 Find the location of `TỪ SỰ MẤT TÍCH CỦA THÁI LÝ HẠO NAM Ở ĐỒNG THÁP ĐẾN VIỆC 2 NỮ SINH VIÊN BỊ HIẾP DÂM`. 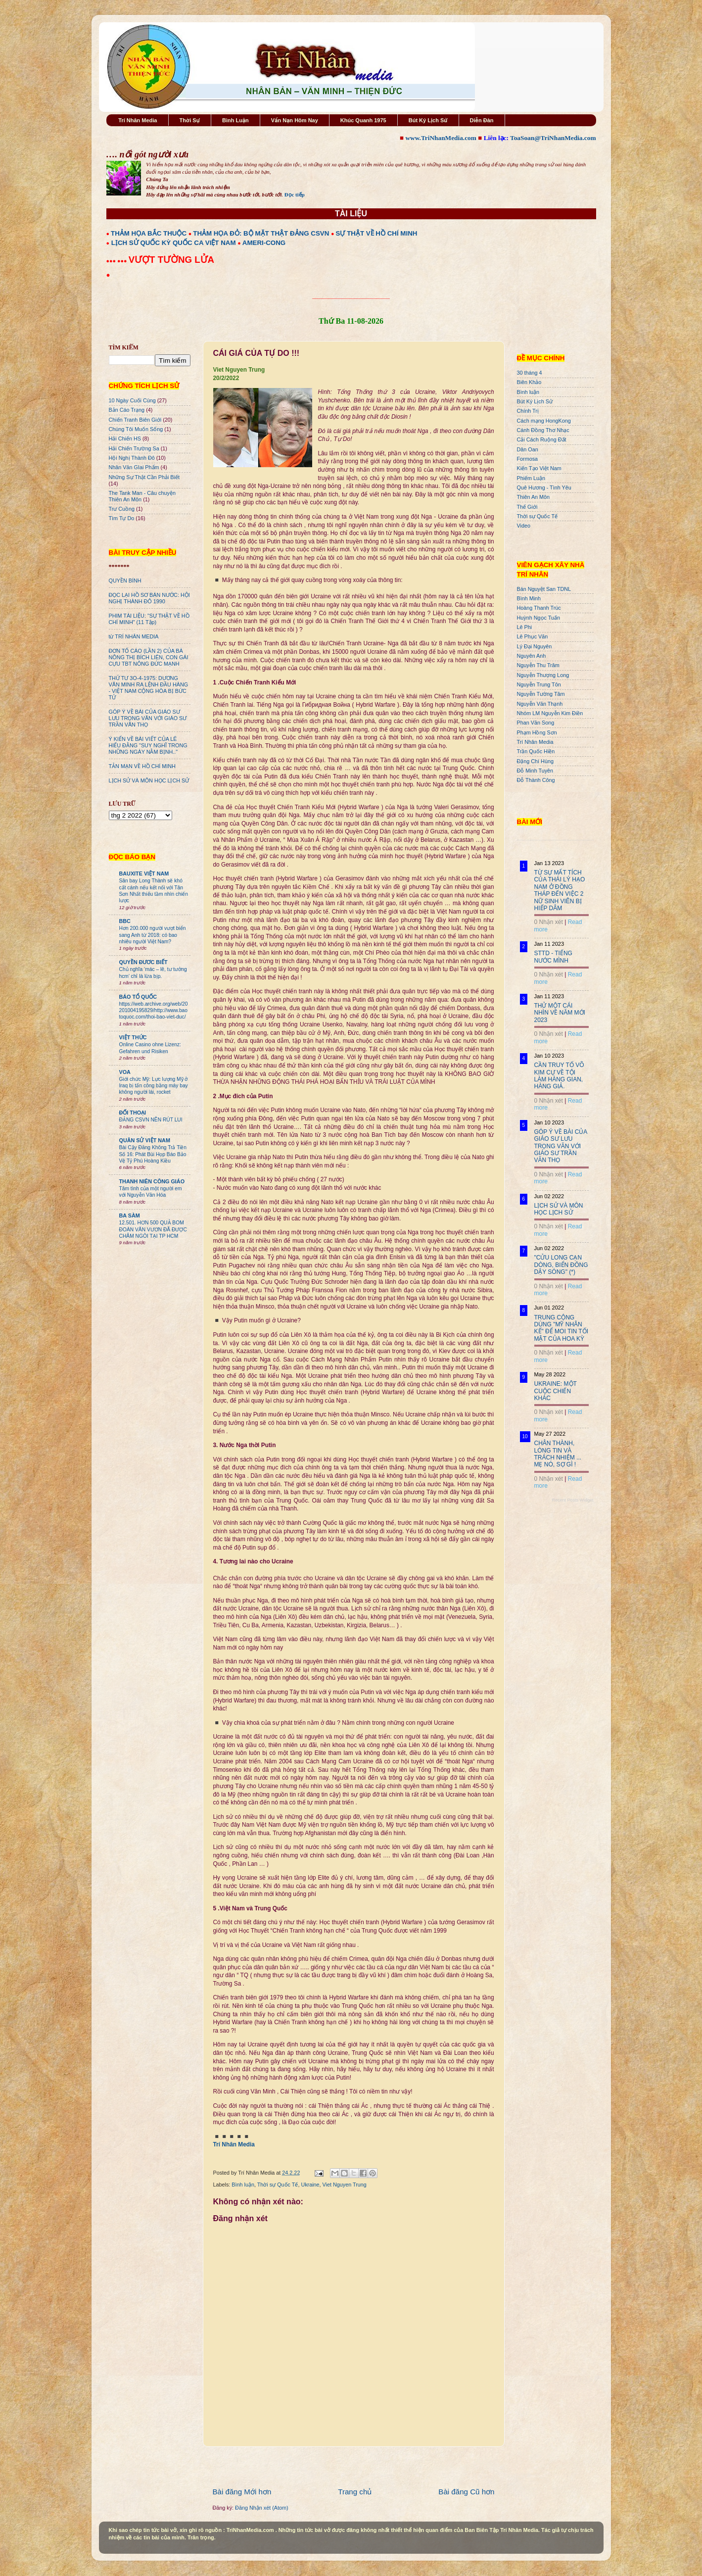

TỪ SỰ MẤT TÍCH CỦA THÁI LÝ HẠO NAM Ở ĐỒNG THÁP ĐẾN VIỆC 2 NỮ SINH VIÊN BỊ HIẾP DÂM is located at coordinates (559, 890).